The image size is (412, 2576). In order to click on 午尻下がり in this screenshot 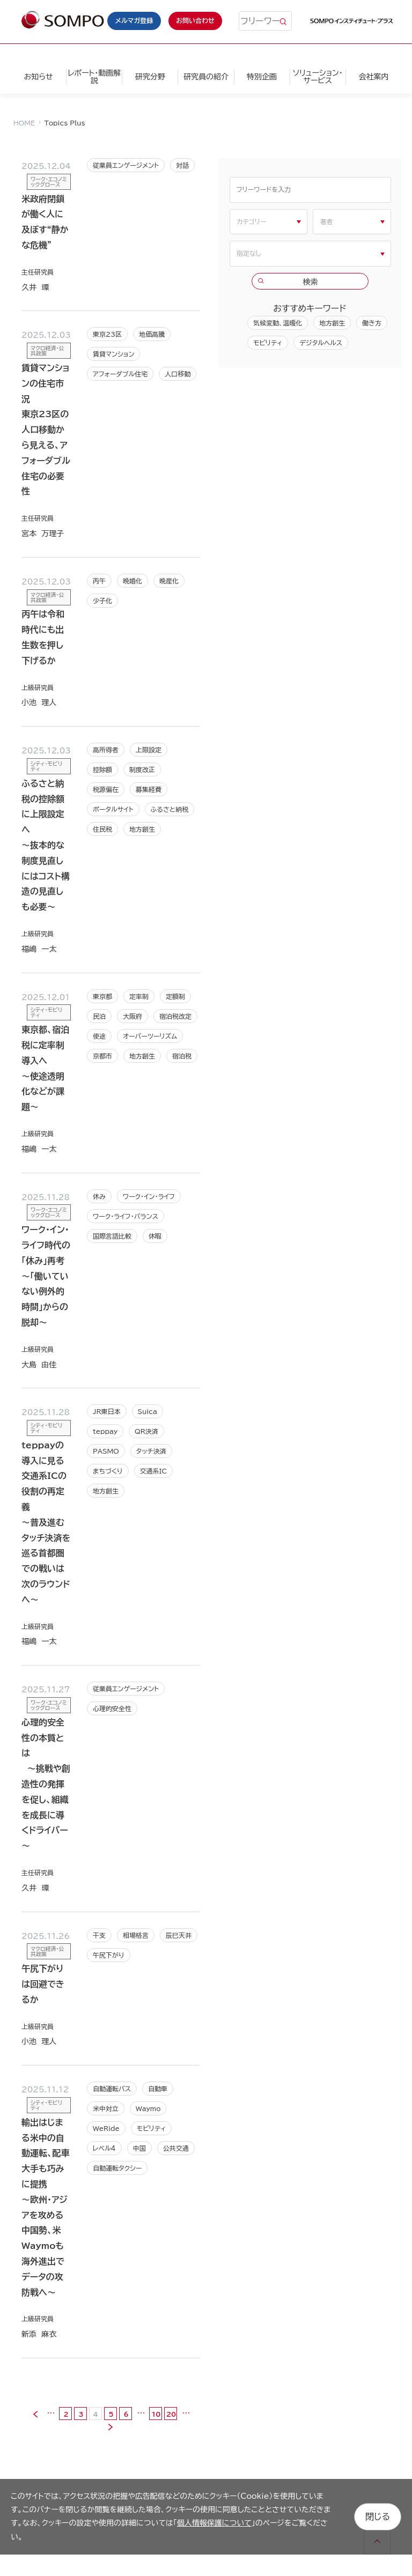, I will do `click(108, 1955)`.